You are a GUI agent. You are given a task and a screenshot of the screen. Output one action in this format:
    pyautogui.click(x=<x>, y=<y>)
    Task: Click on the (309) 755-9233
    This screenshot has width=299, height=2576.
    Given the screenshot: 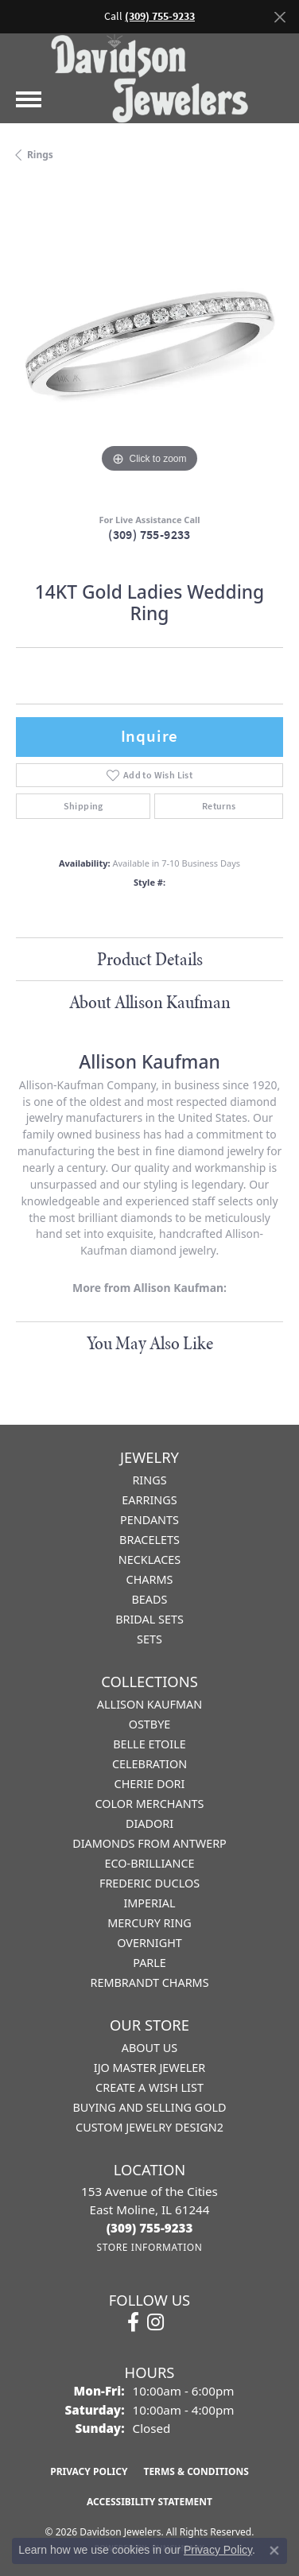 What is the action you would take?
    pyautogui.click(x=149, y=534)
    